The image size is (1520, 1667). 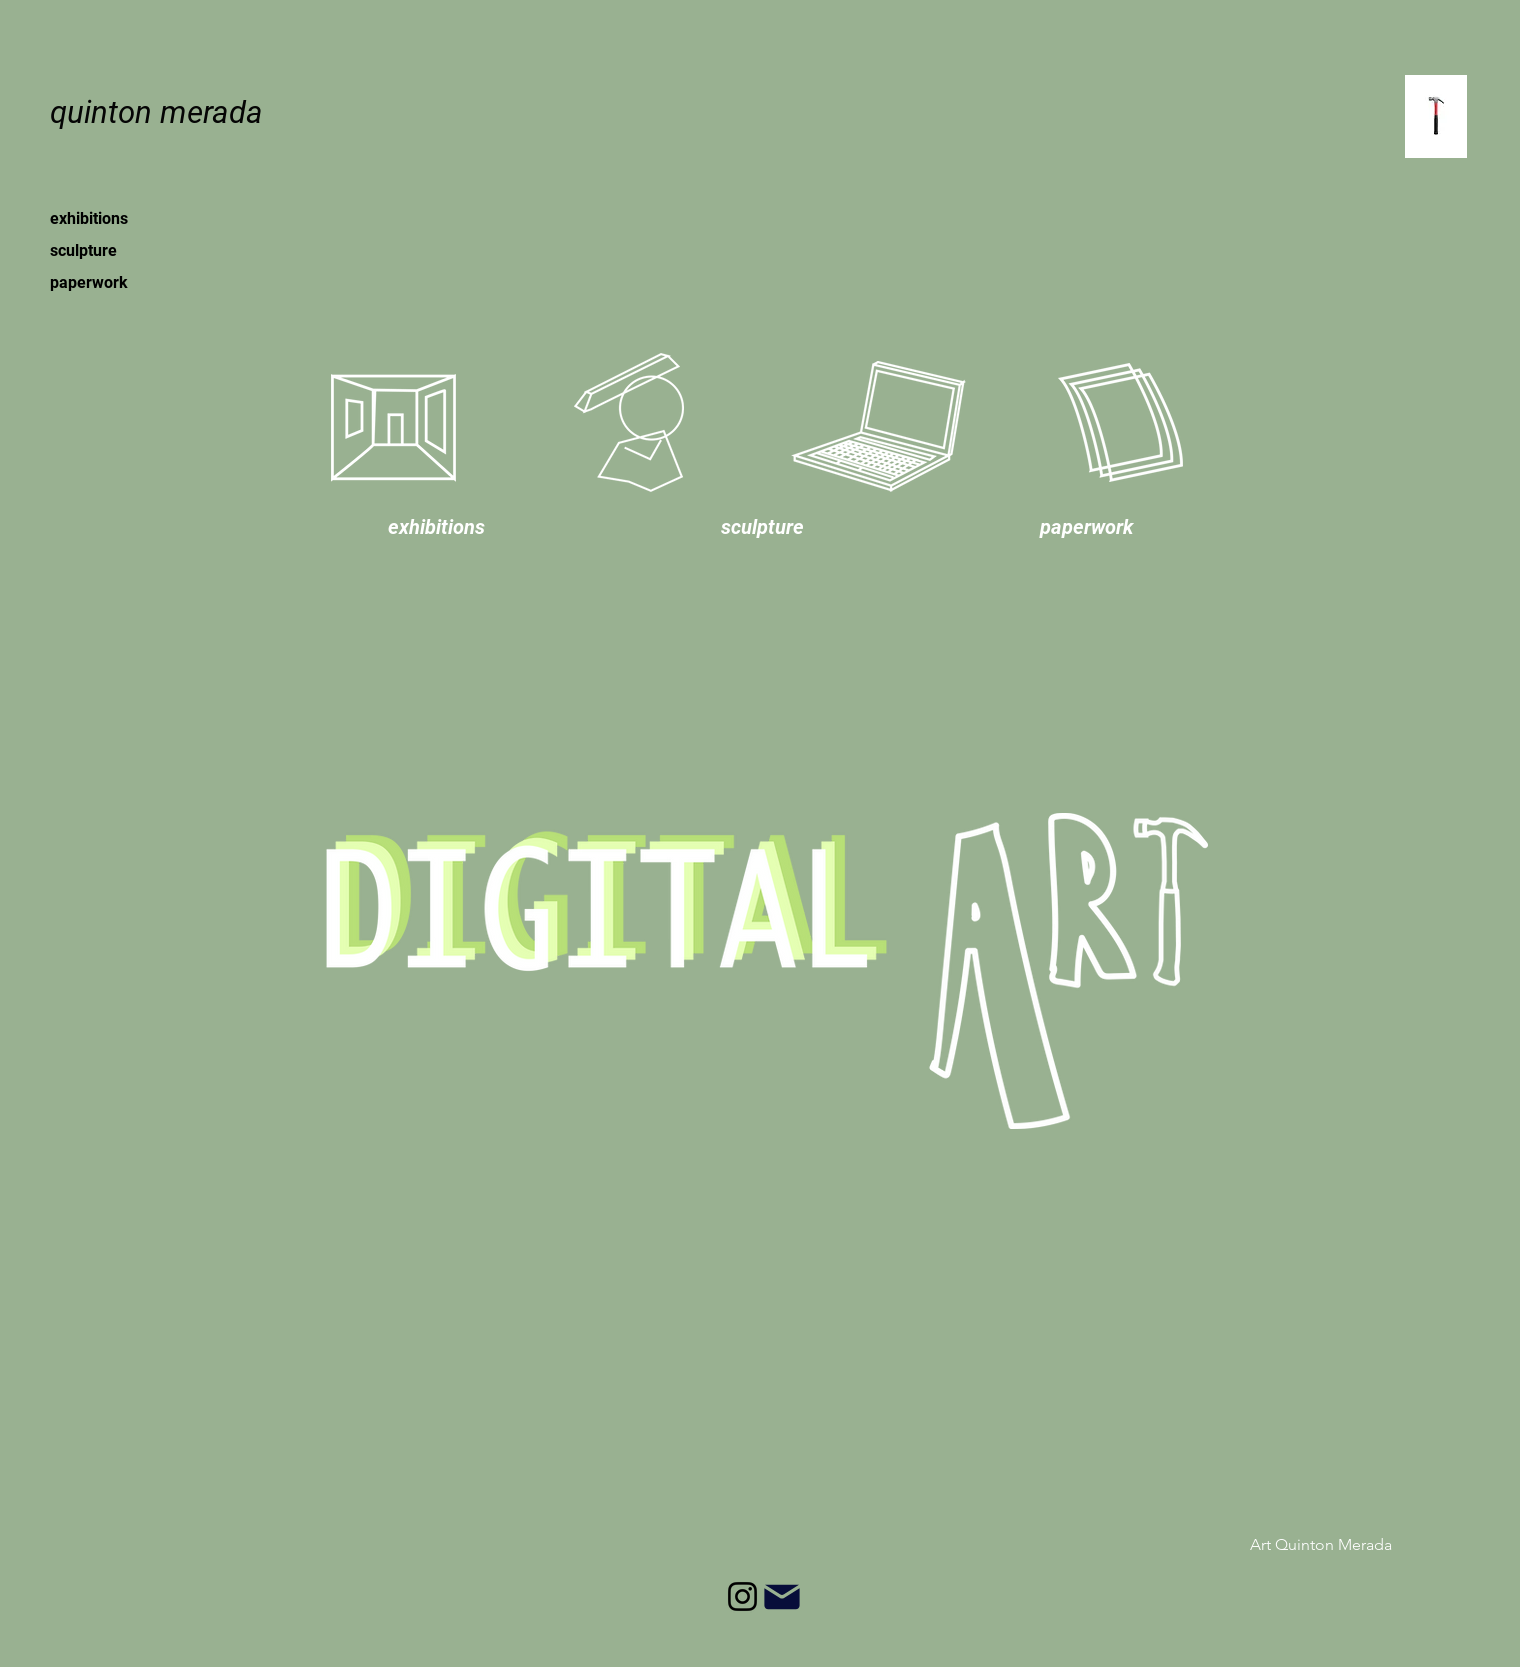 I want to click on exhibitions, so click(x=89, y=218).